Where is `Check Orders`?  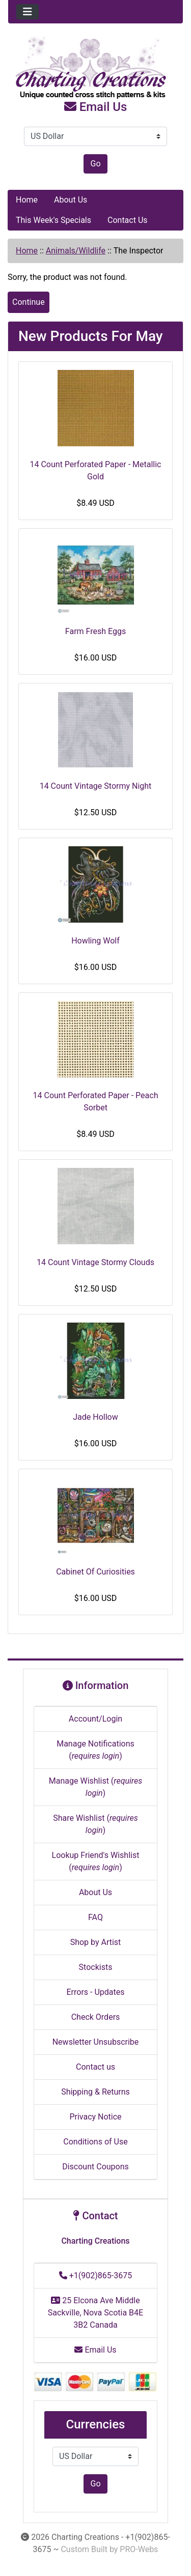
Check Orders is located at coordinates (95, 2017).